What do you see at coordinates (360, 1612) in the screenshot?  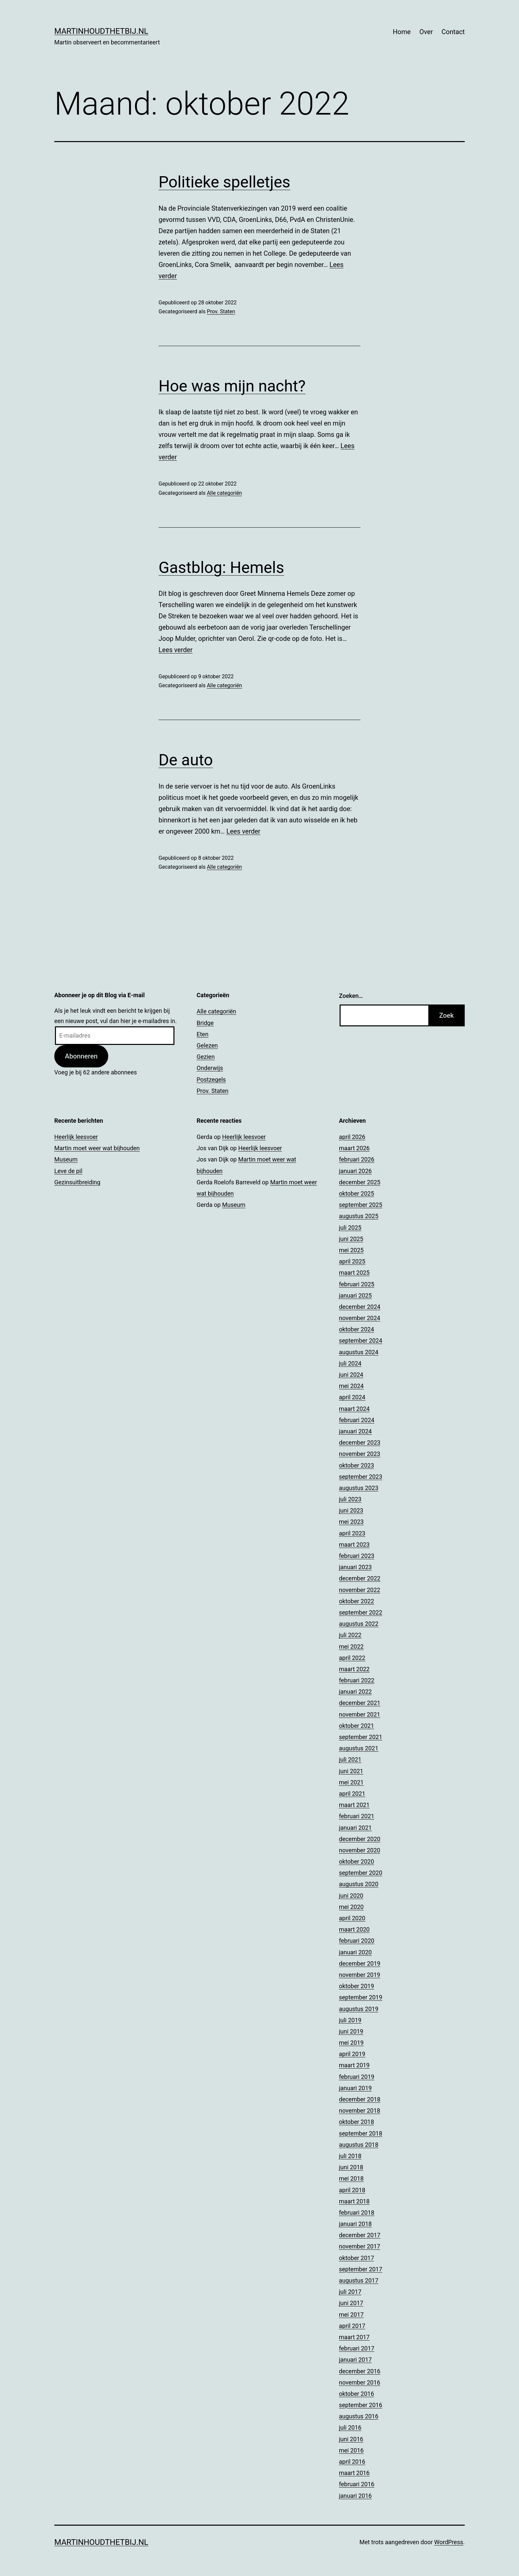 I see `september 2022` at bounding box center [360, 1612].